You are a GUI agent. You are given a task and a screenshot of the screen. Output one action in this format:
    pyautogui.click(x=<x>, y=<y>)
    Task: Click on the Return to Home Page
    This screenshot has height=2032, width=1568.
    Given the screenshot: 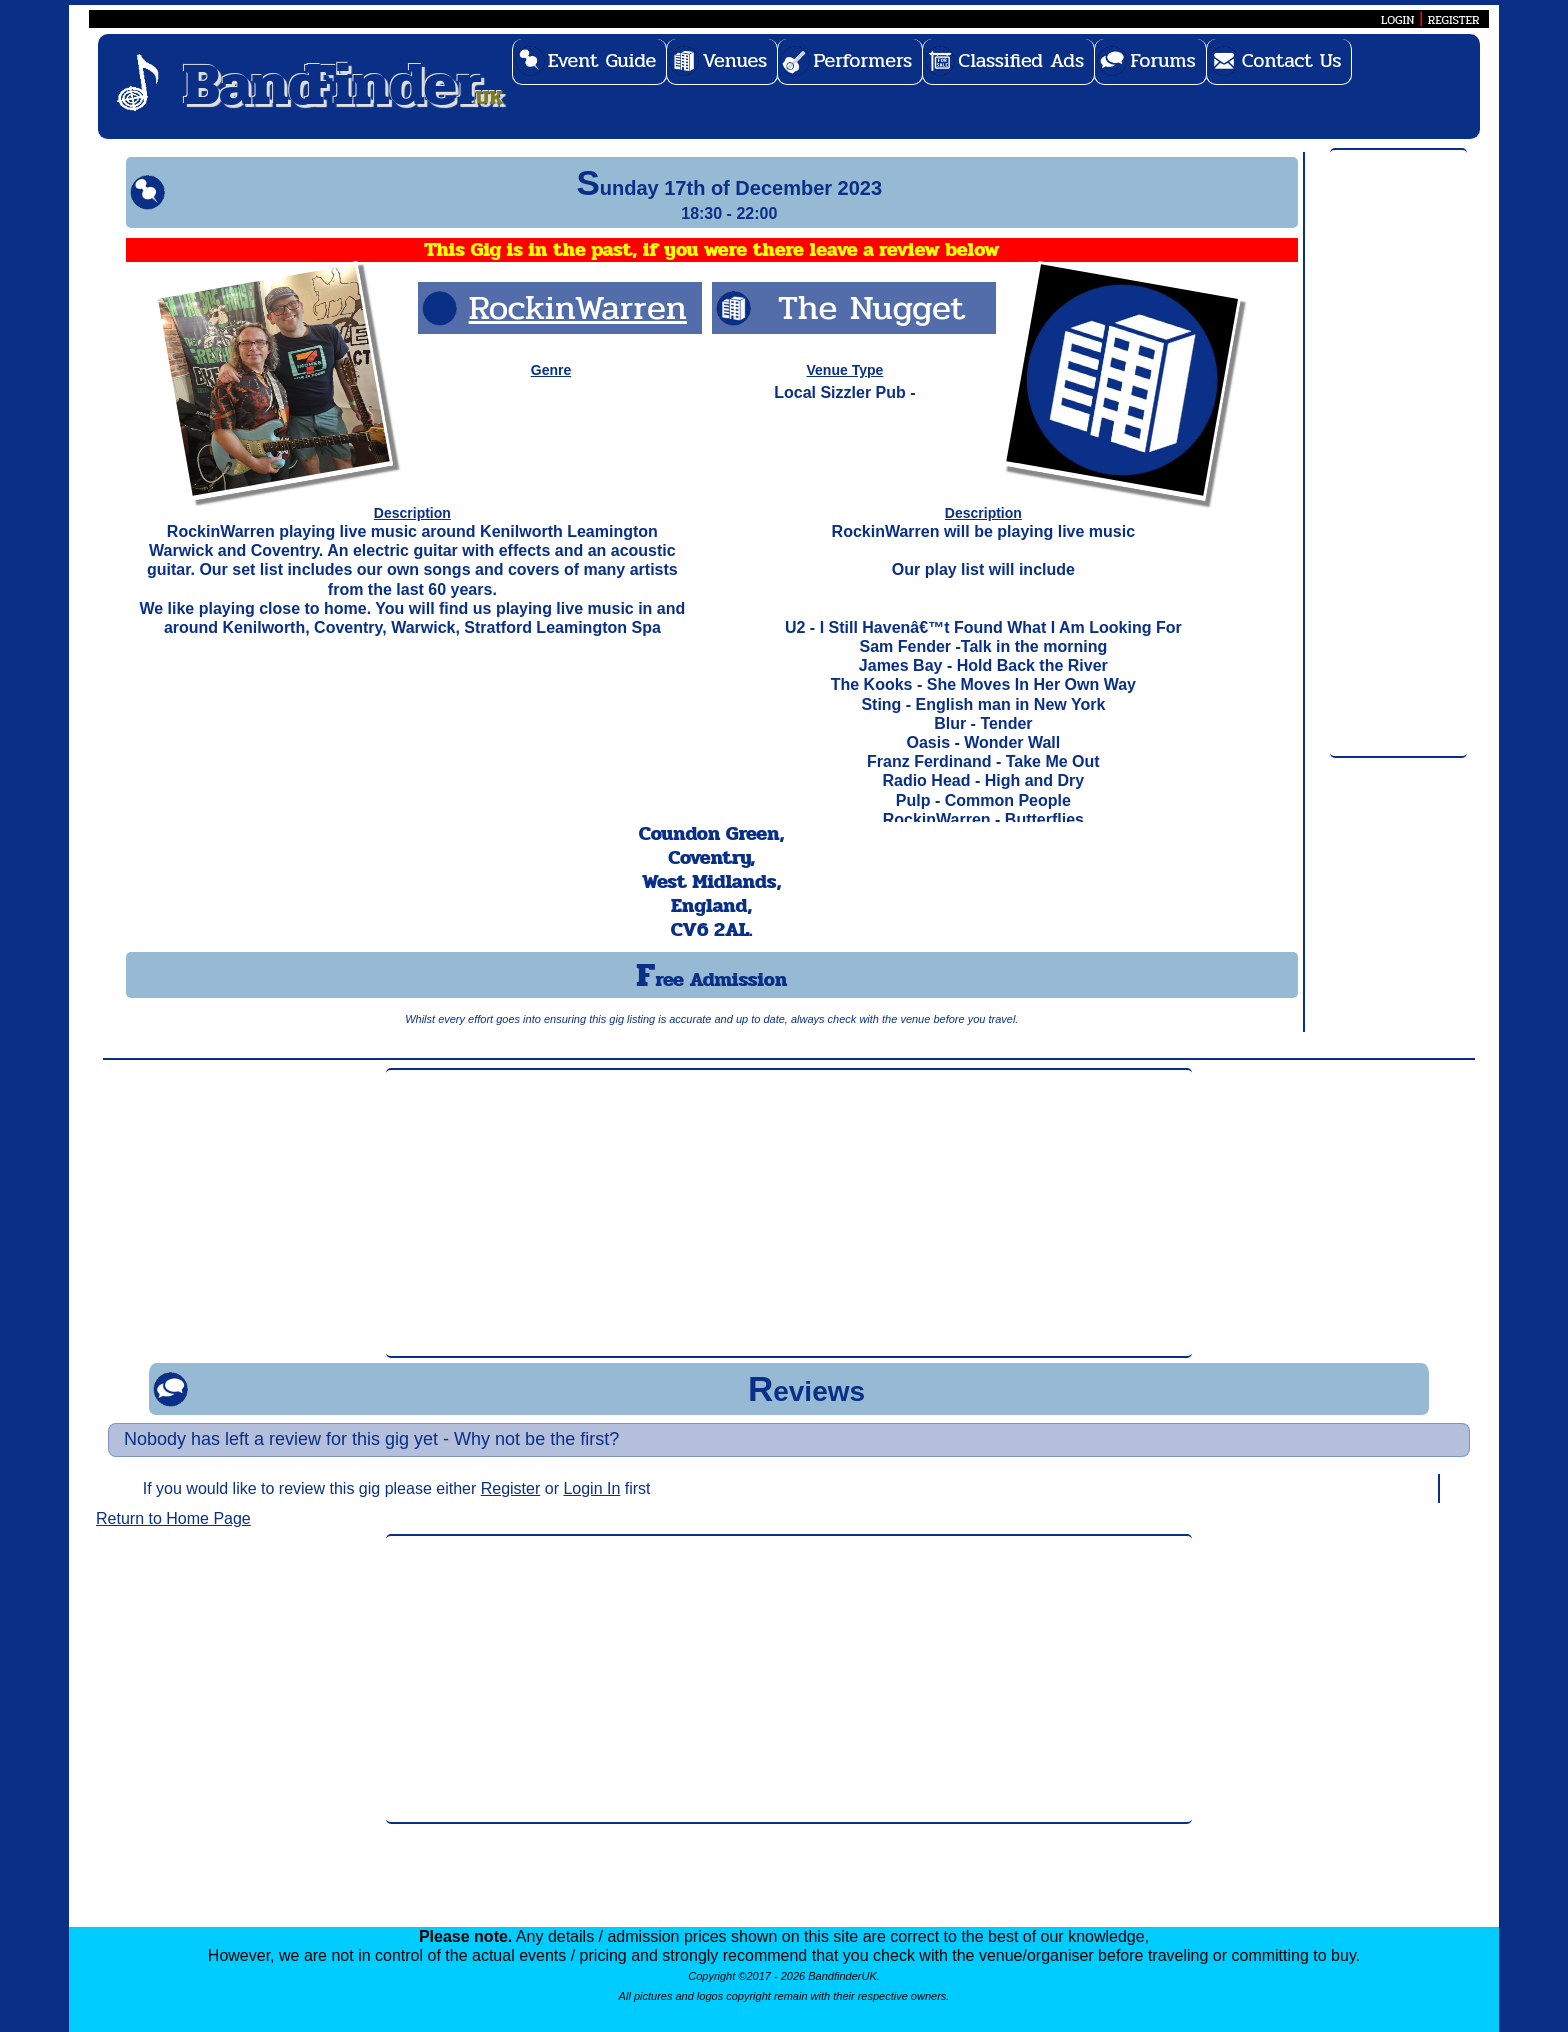 What is the action you would take?
    pyautogui.click(x=173, y=1518)
    